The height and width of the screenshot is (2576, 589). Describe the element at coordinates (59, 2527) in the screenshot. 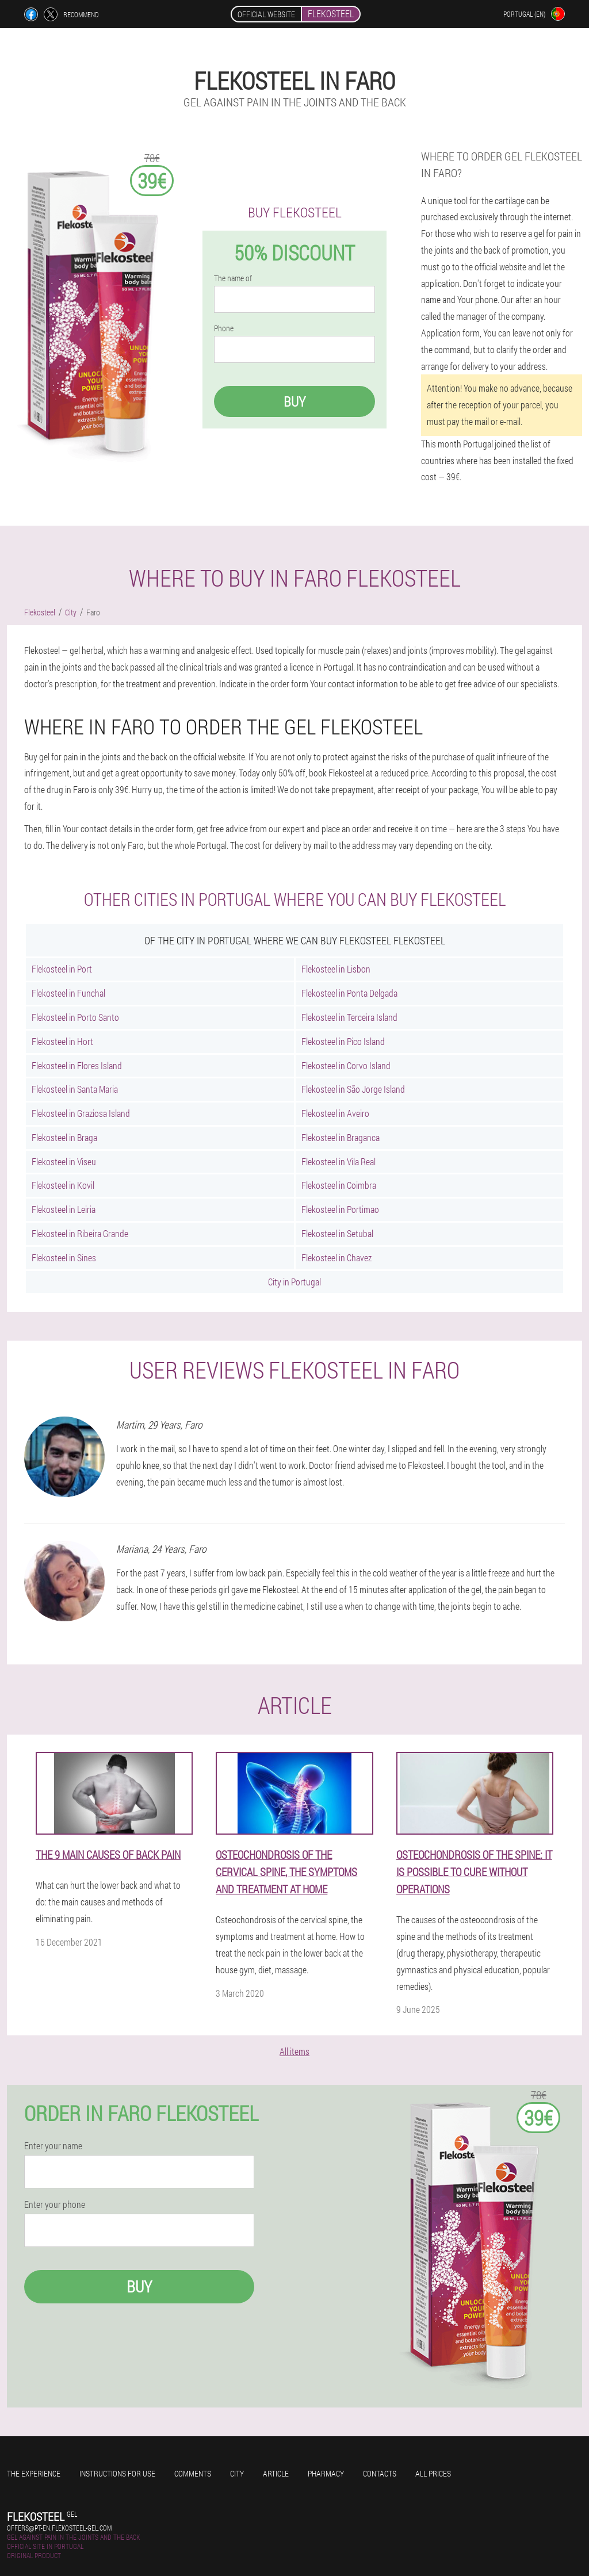

I see `offers@pt-en.flekosteel-gel.com` at that location.